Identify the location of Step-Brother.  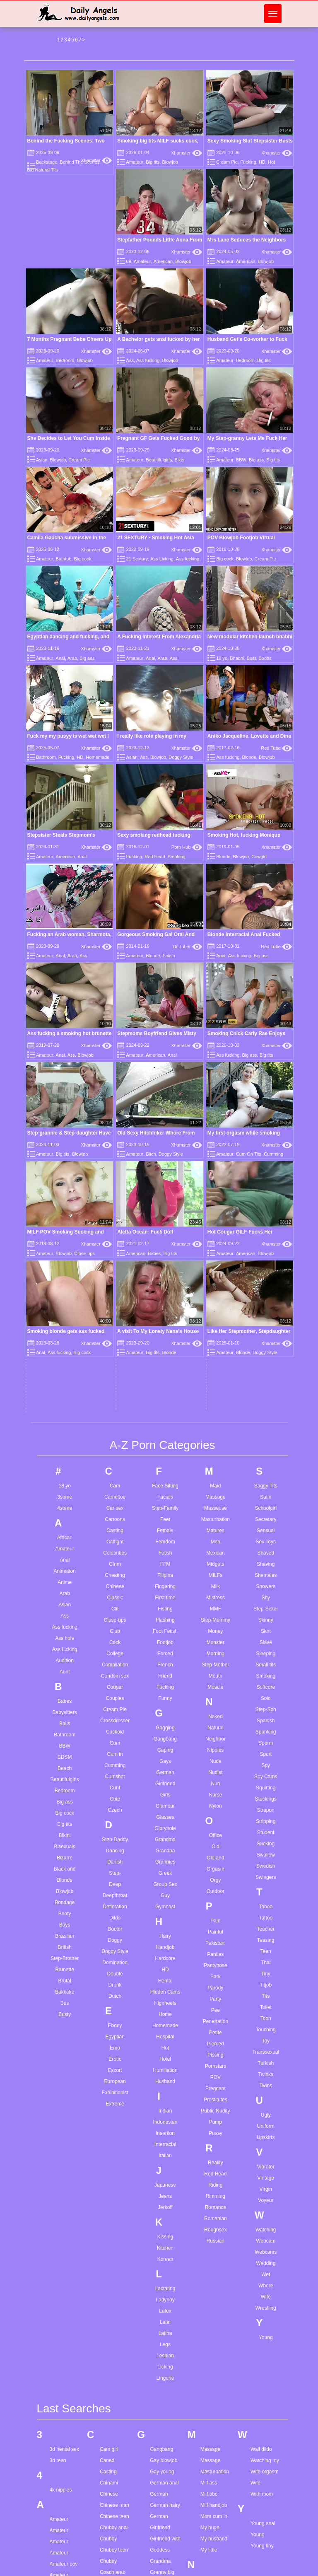
(65, 1617).